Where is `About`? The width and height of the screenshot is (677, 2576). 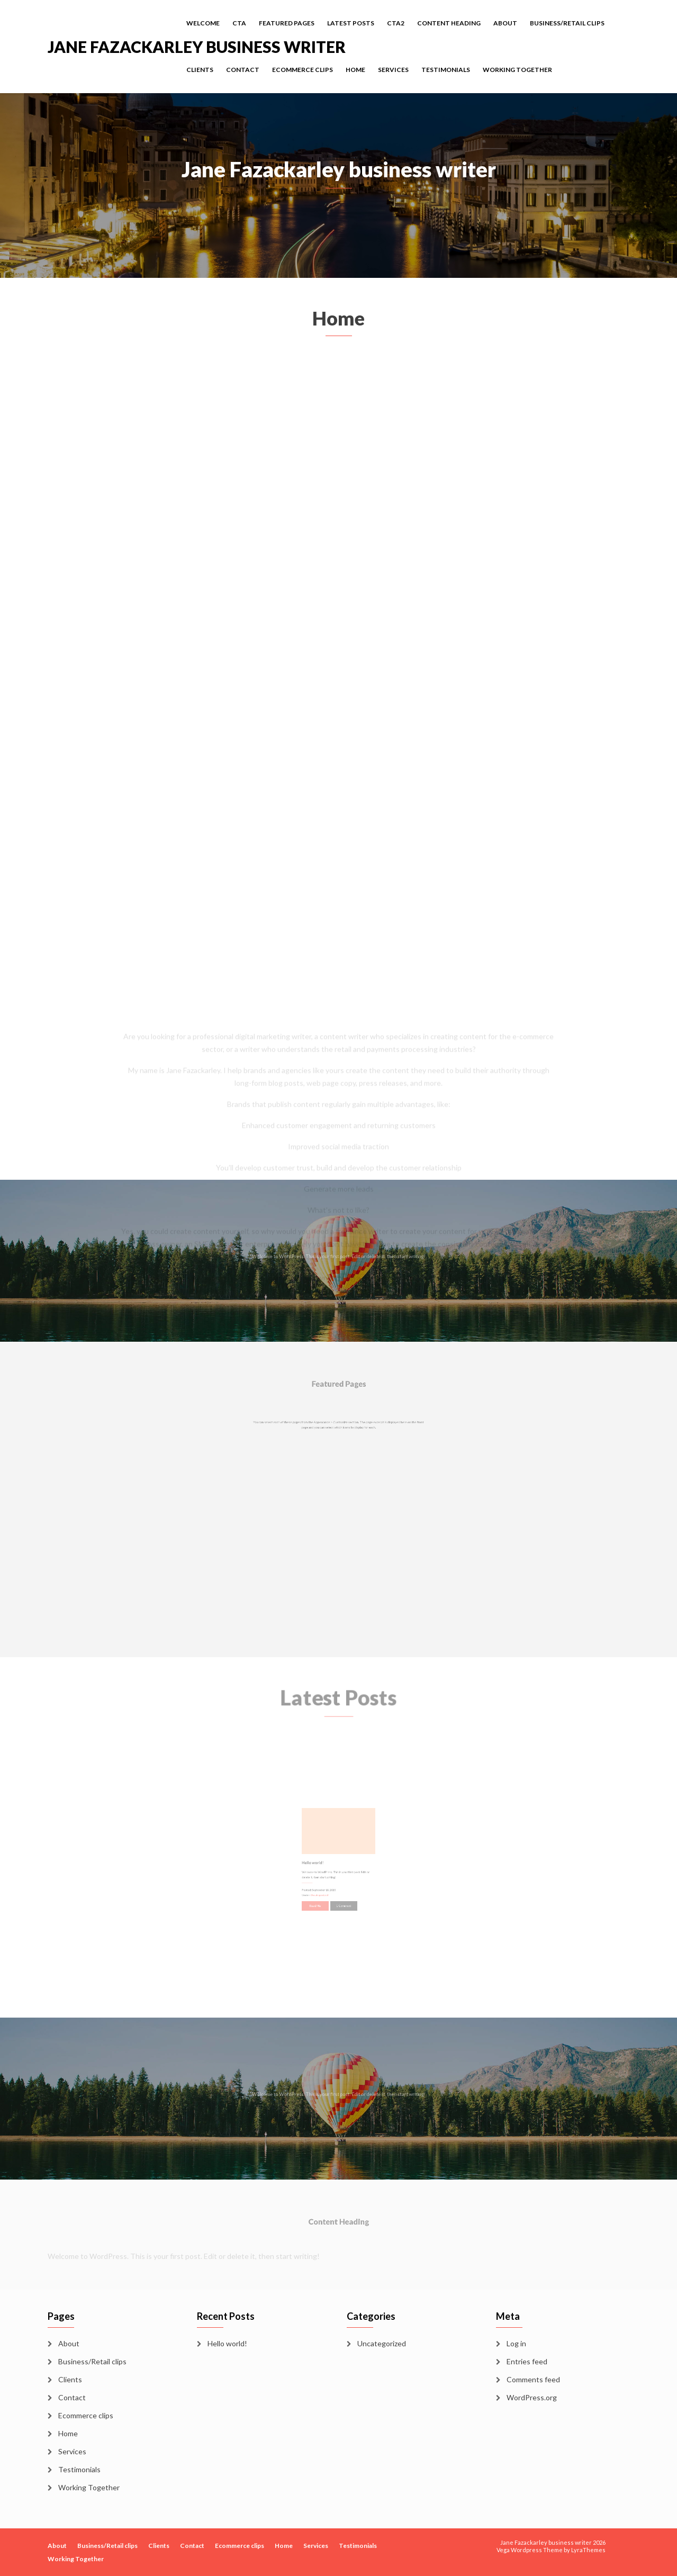 About is located at coordinates (505, 23).